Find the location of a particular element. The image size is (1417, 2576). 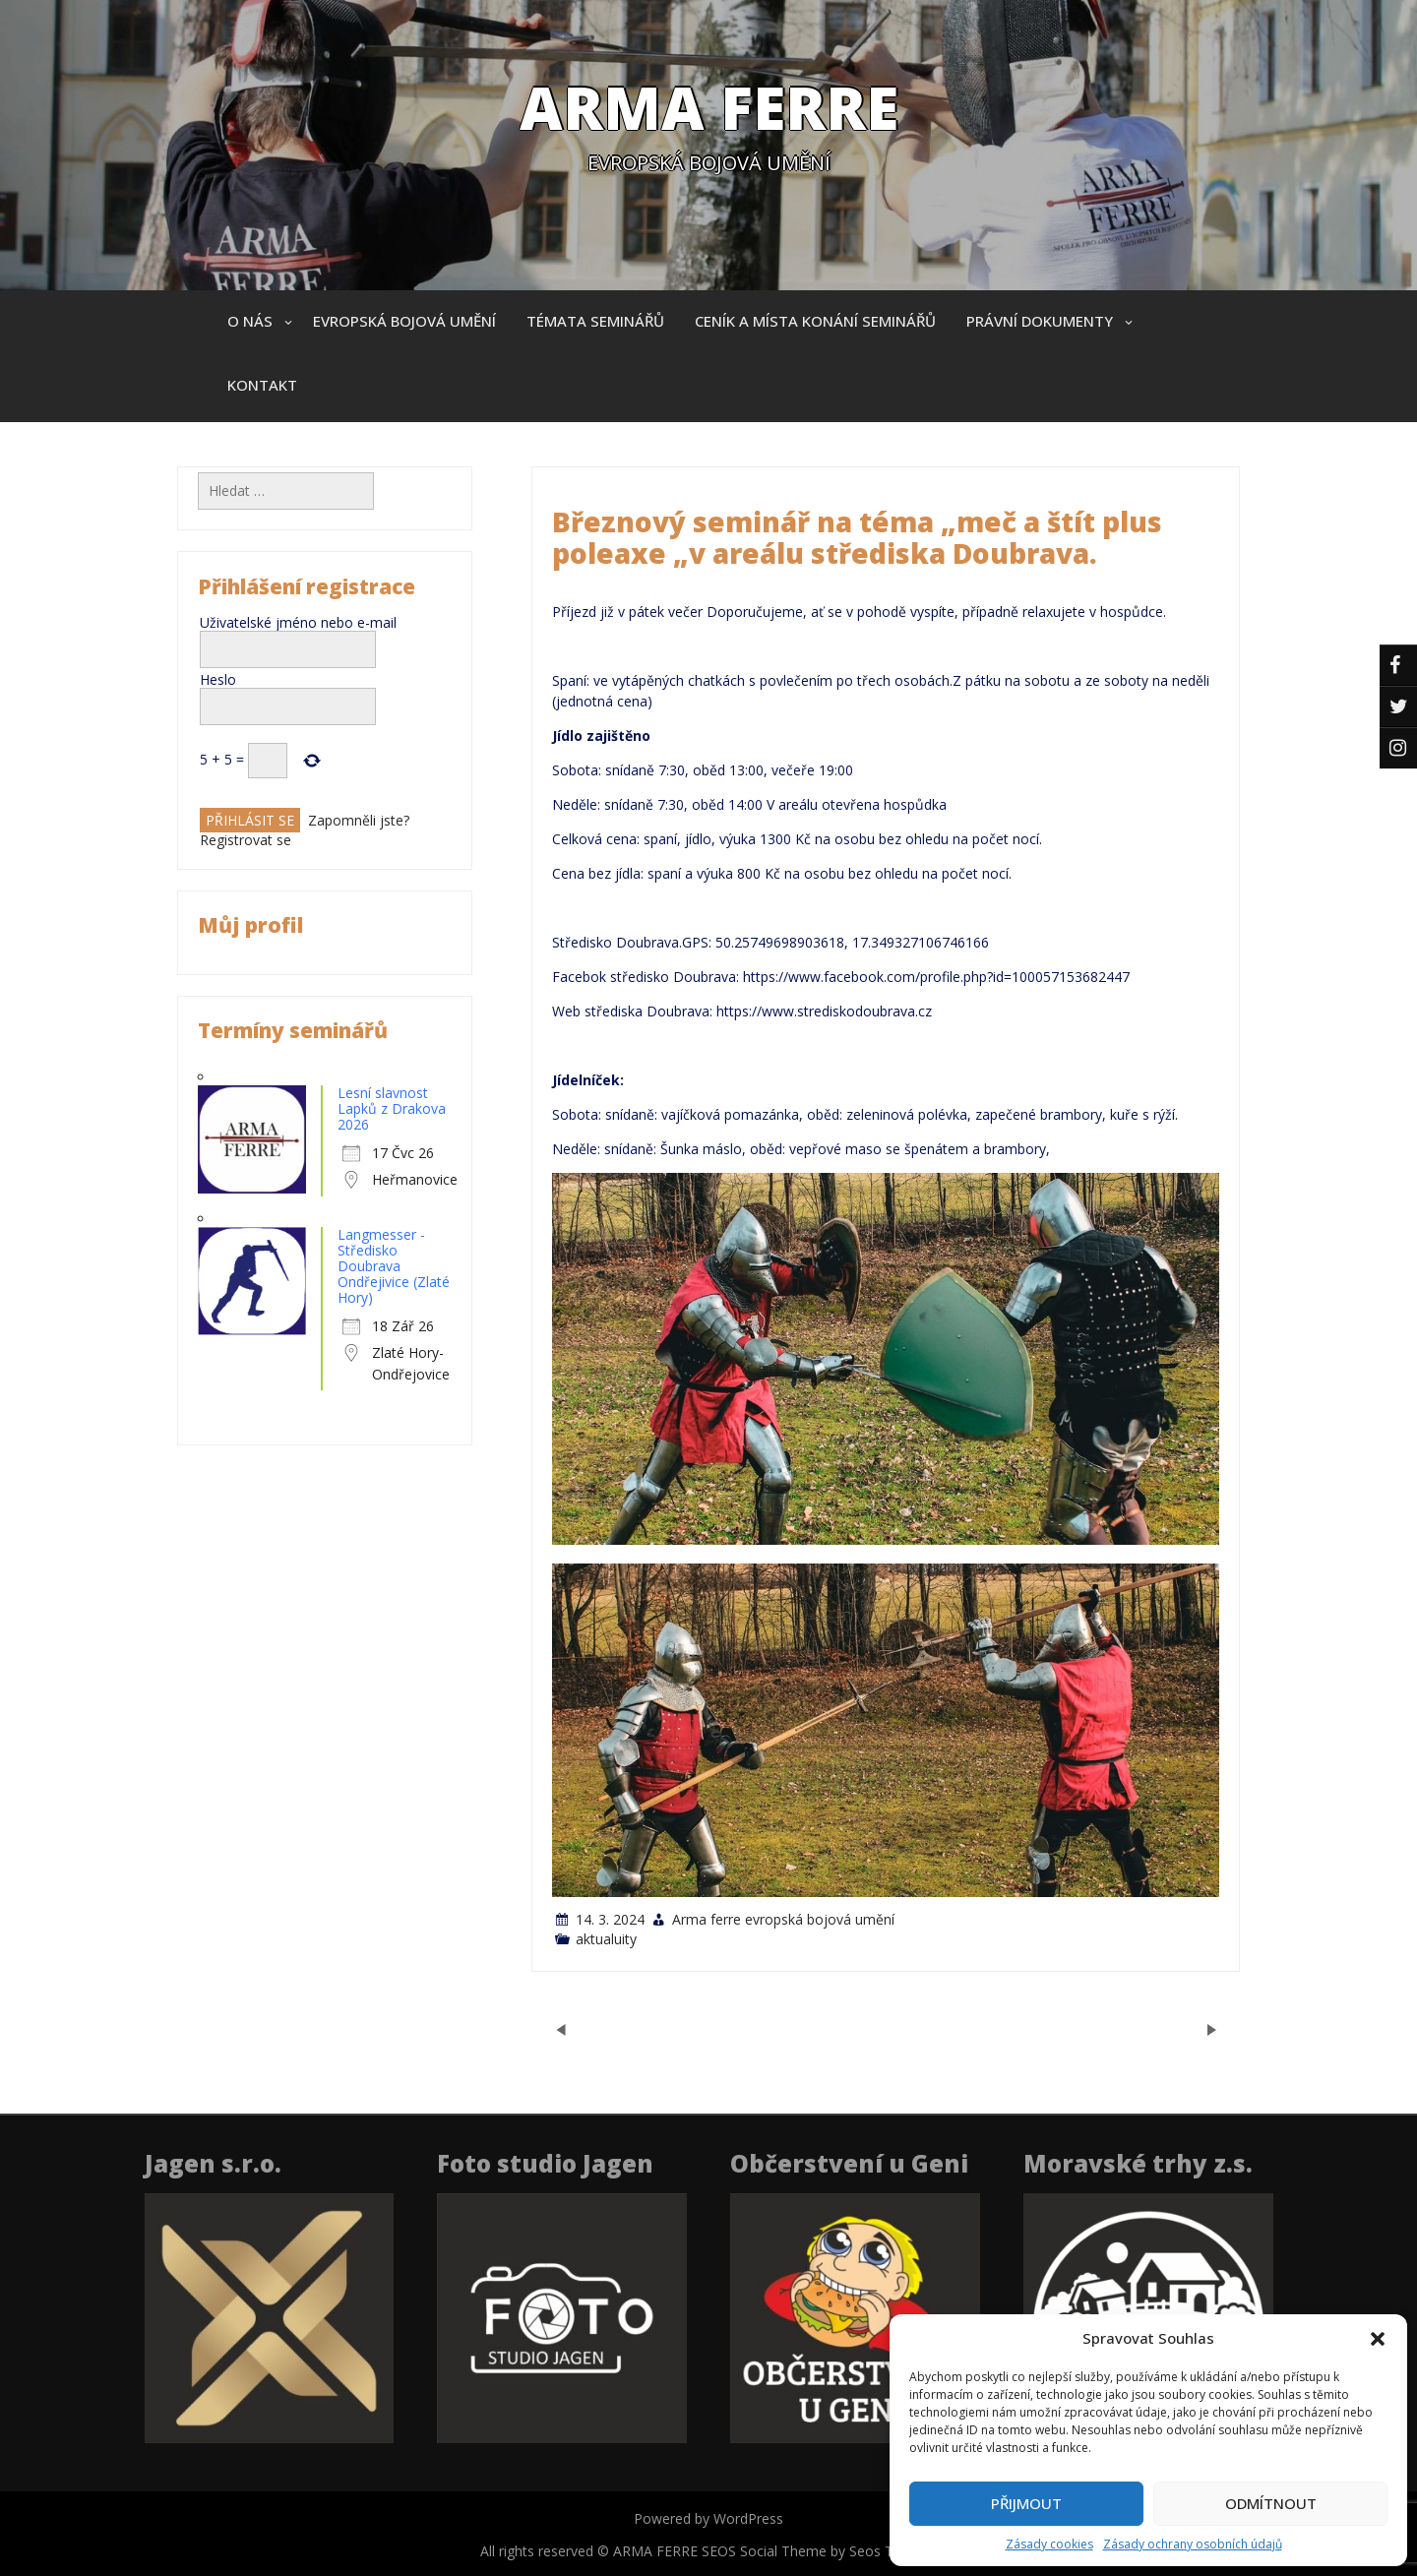

[button] is located at coordinates (1377, 2339).